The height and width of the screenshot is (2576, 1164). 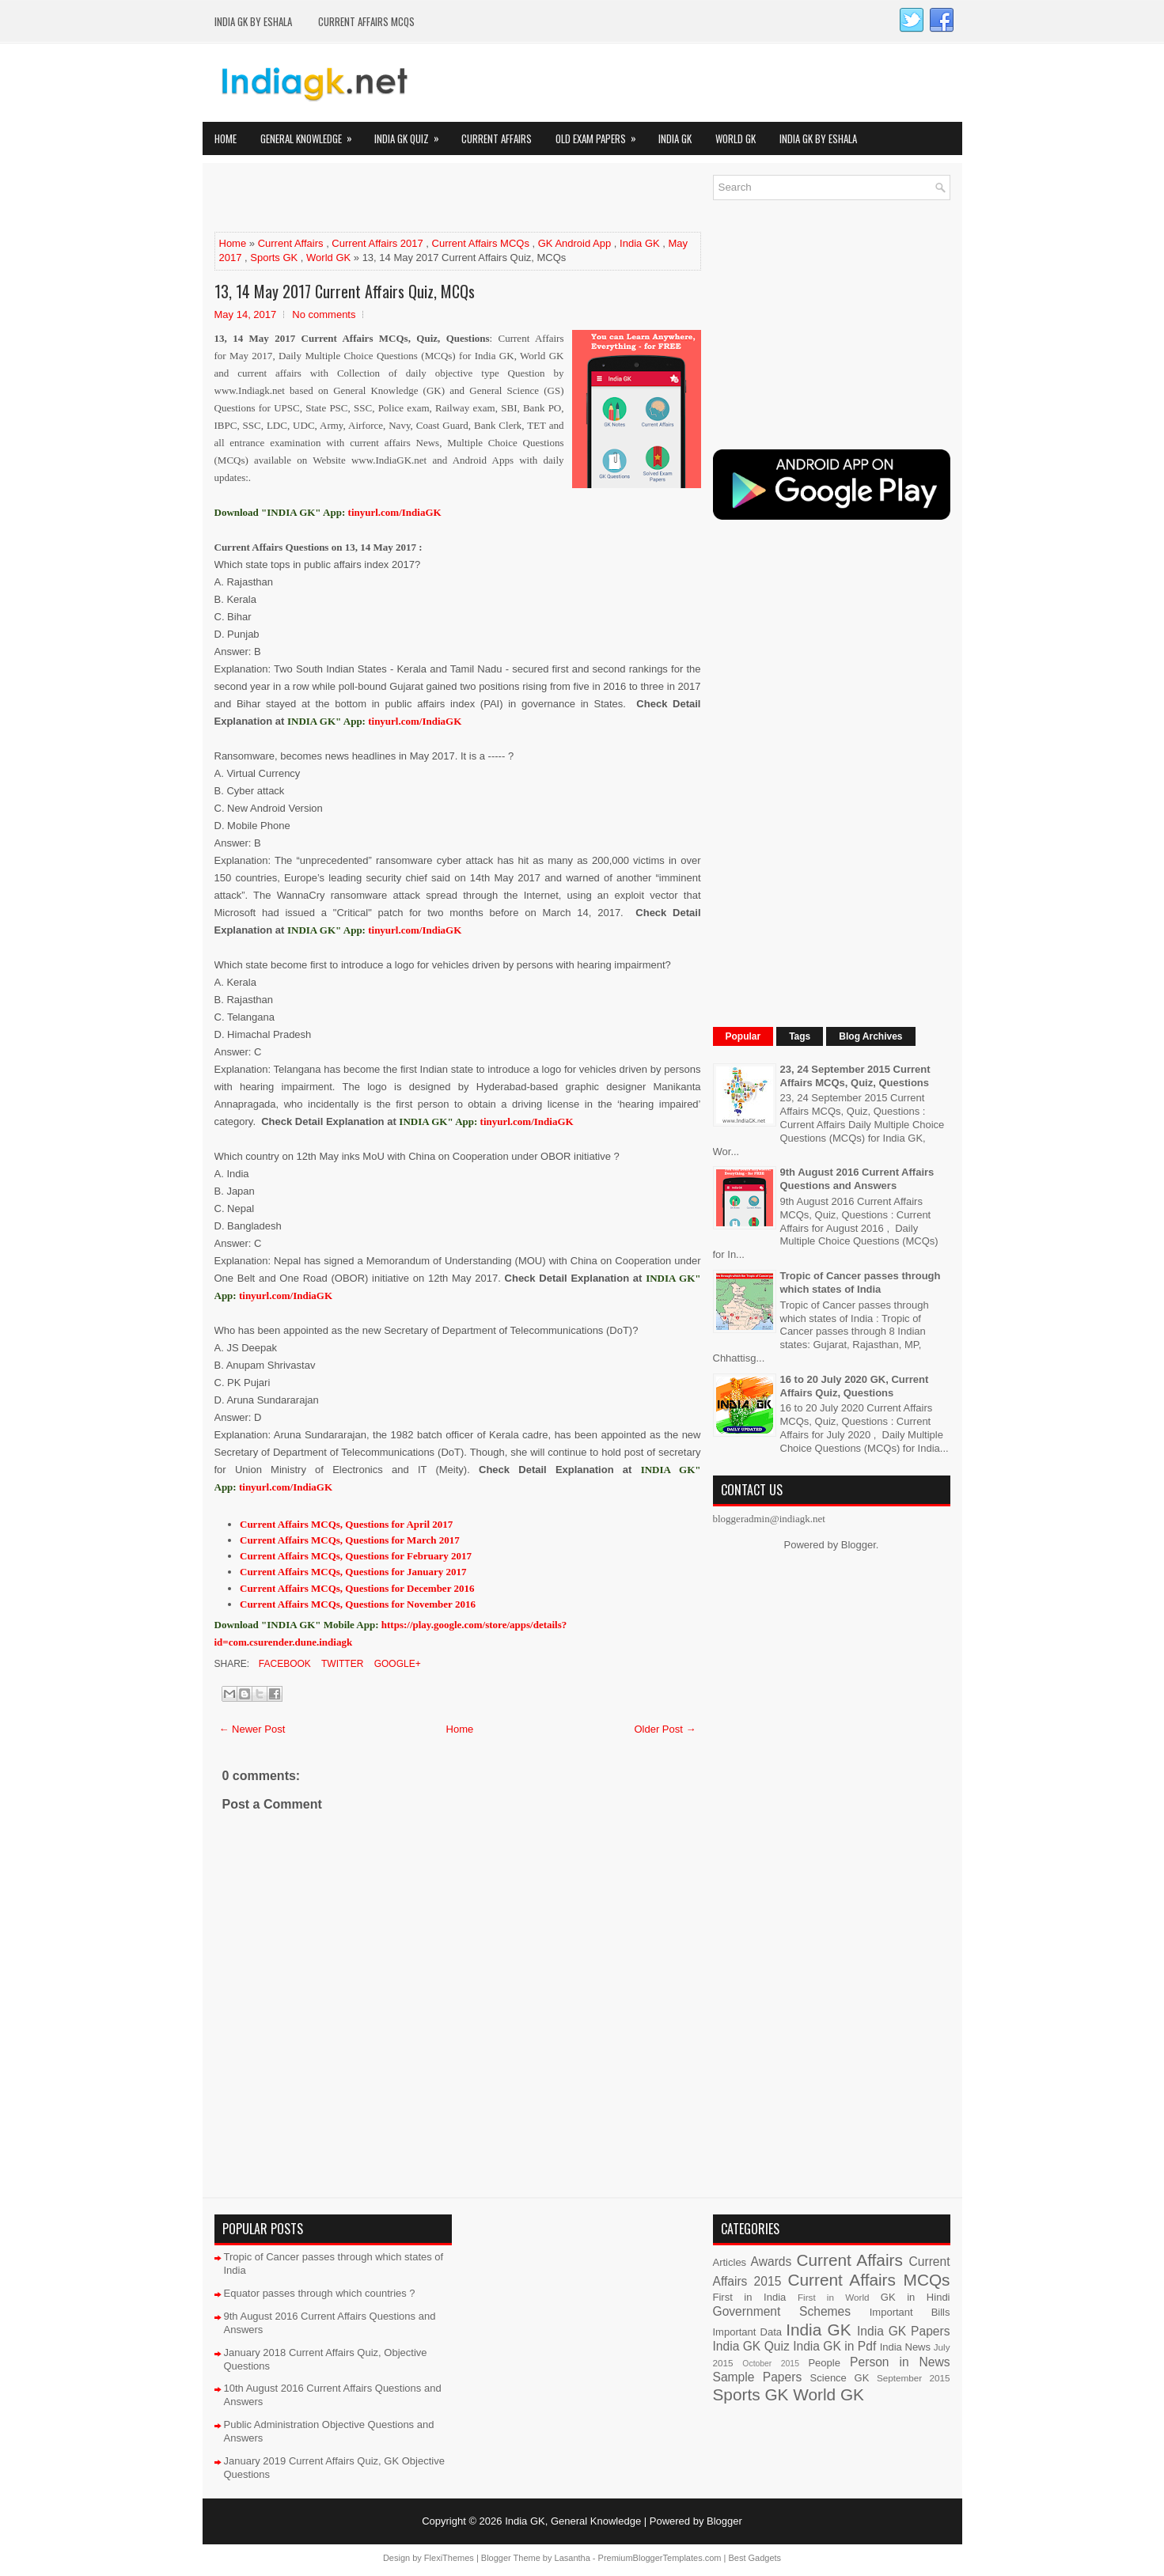 What do you see at coordinates (395, 1663) in the screenshot?
I see `Google+` at bounding box center [395, 1663].